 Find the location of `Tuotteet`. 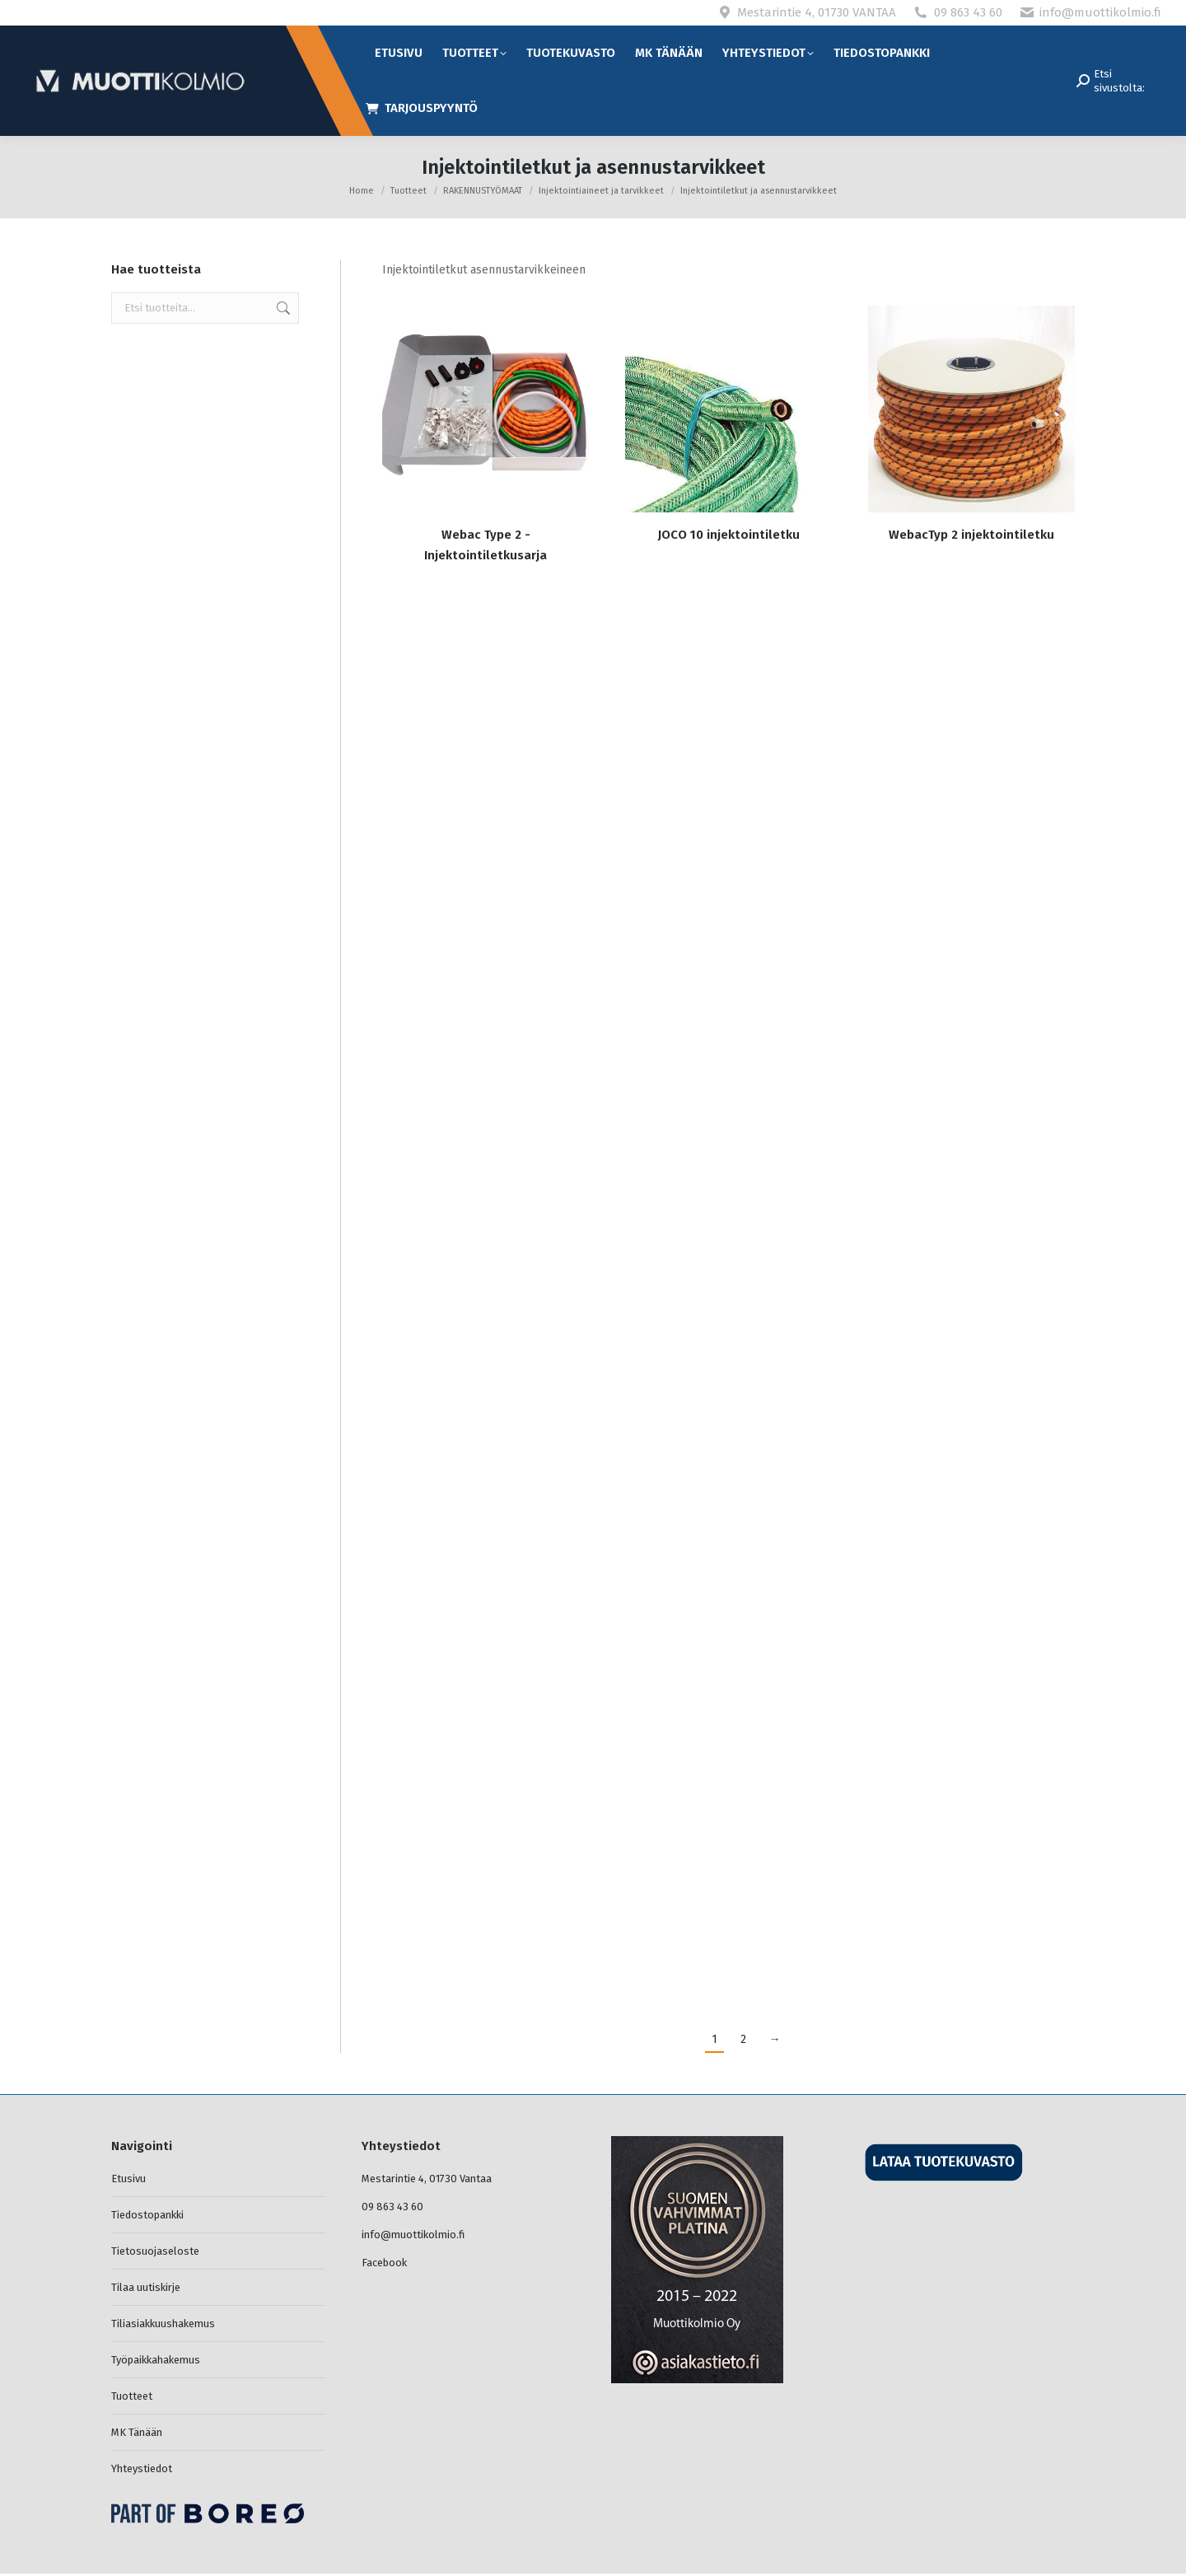

Tuotteet is located at coordinates (131, 2396).